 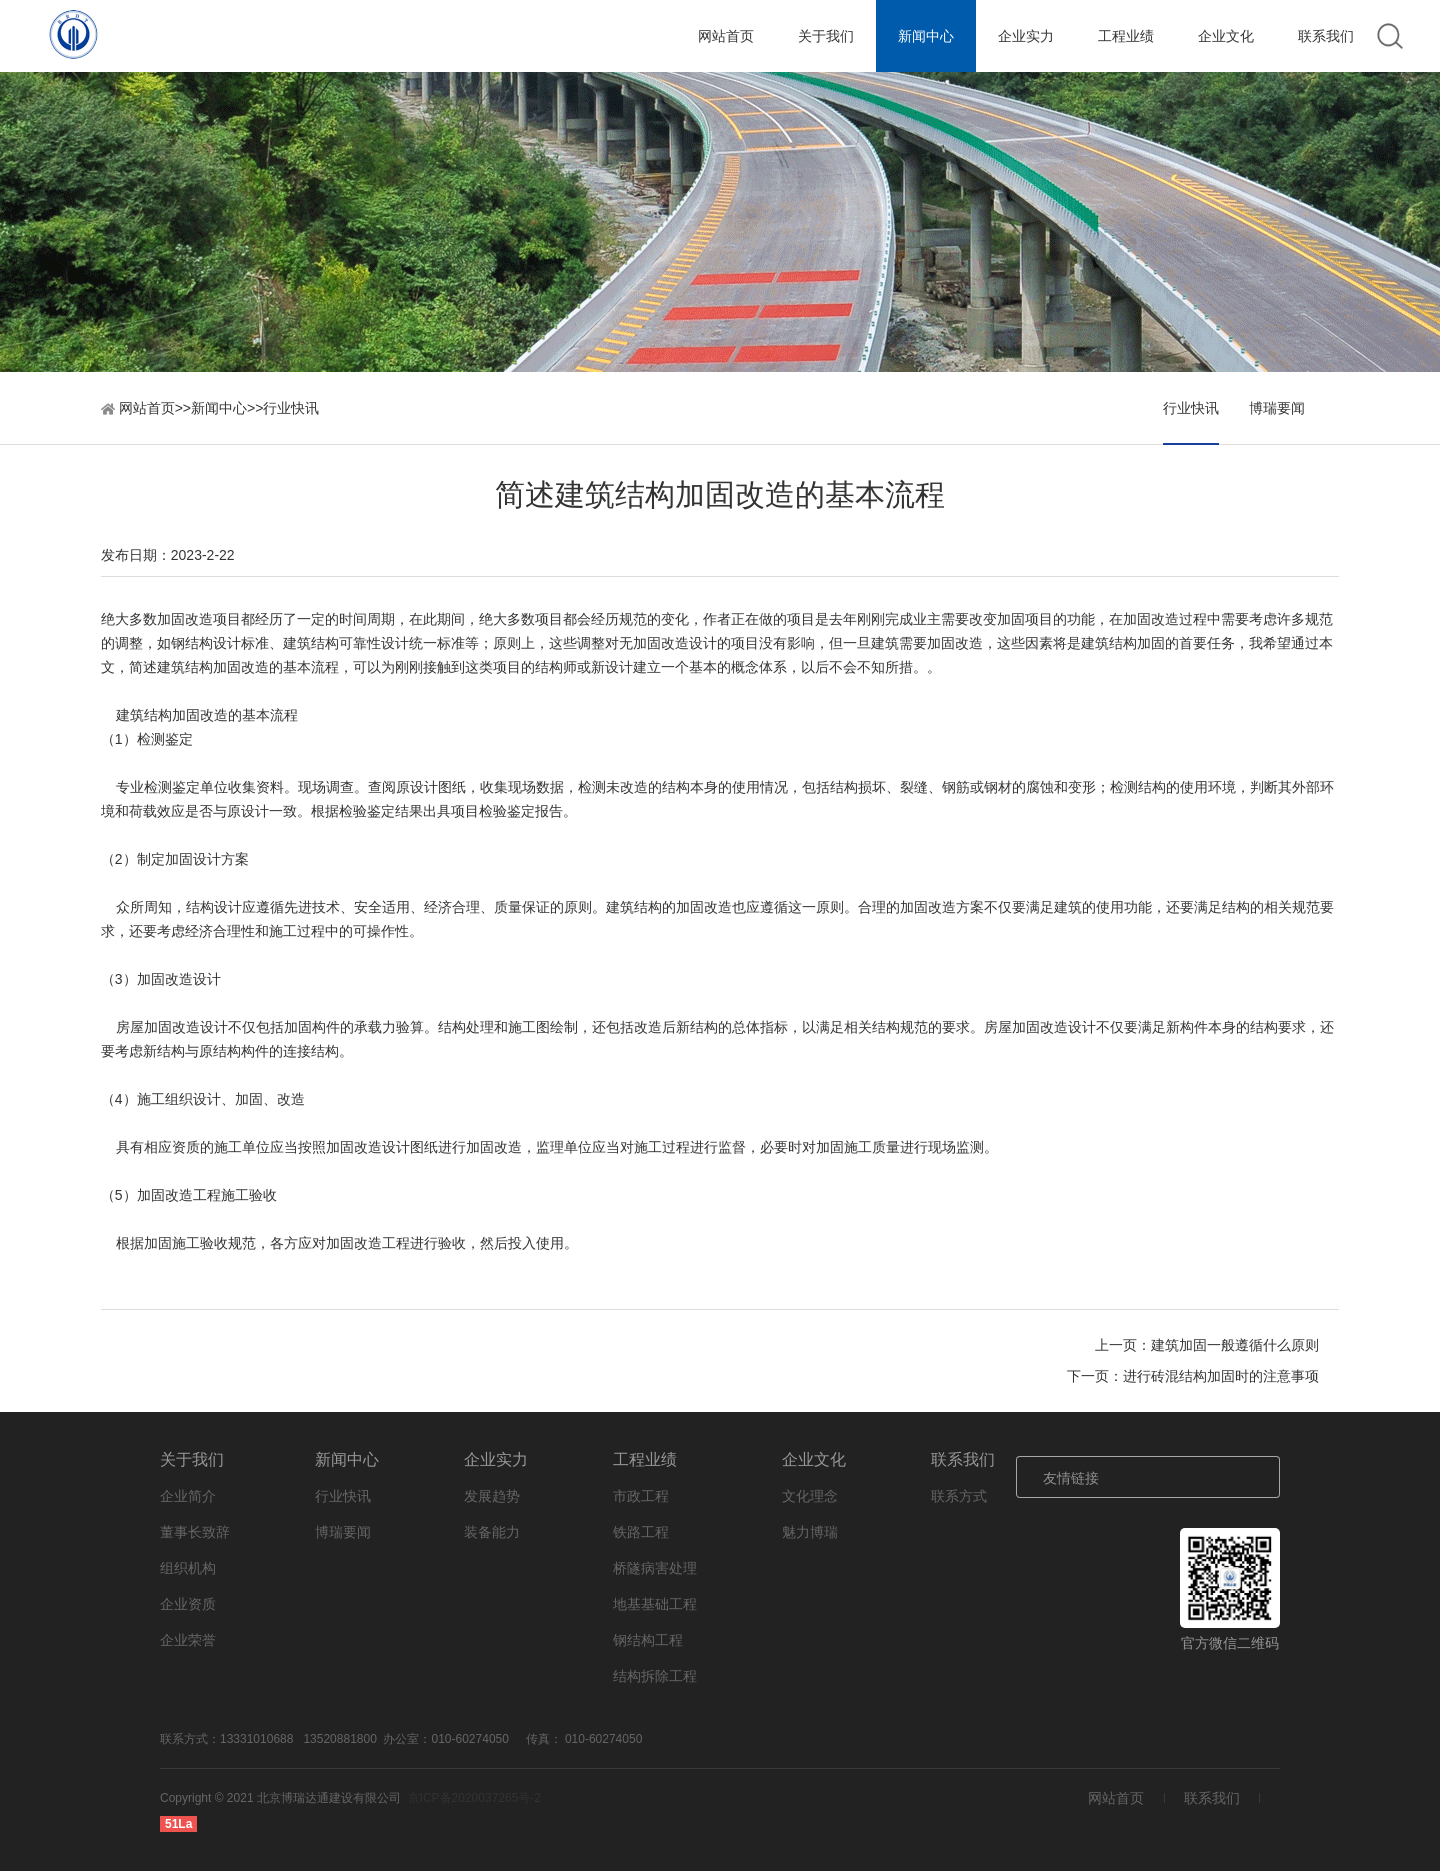 What do you see at coordinates (474, 1798) in the screenshot?
I see `京ICP备2020037265号-2` at bounding box center [474, 1798].